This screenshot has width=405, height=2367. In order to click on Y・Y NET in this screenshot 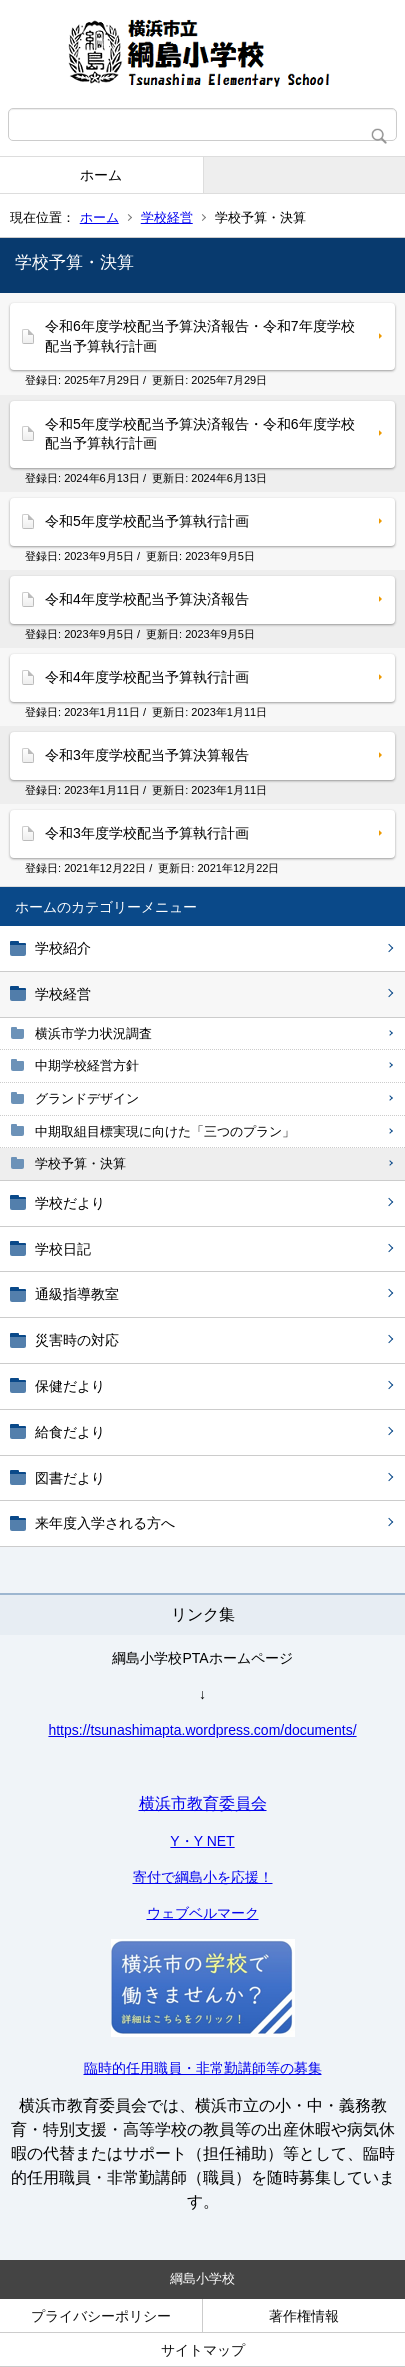, I will do `click(202, 1841)`.